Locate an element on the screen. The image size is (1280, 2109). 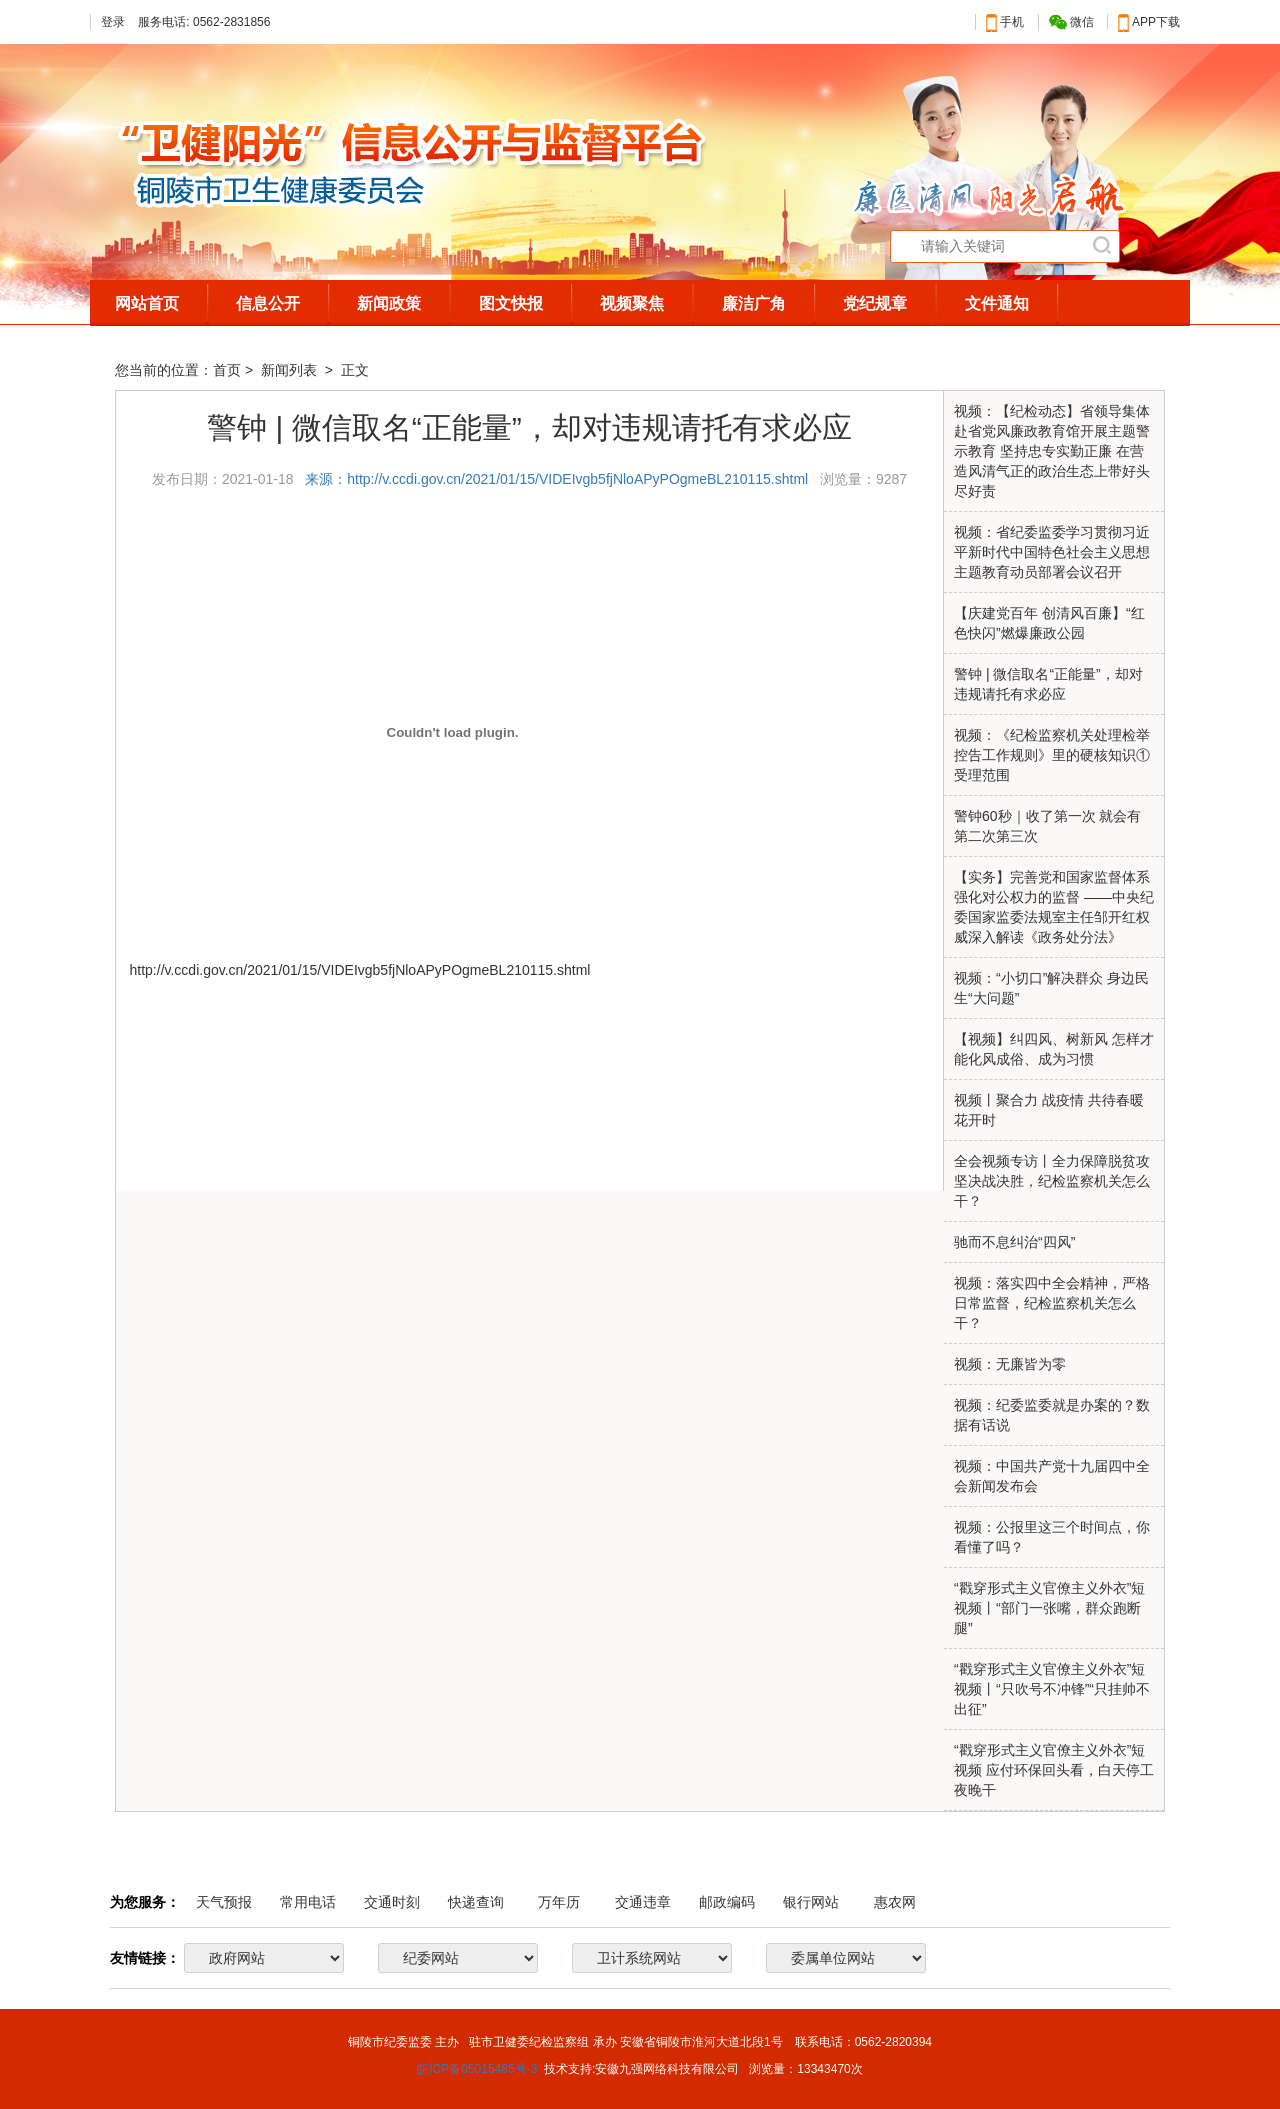
首页 is located at coordinates (227, 370).